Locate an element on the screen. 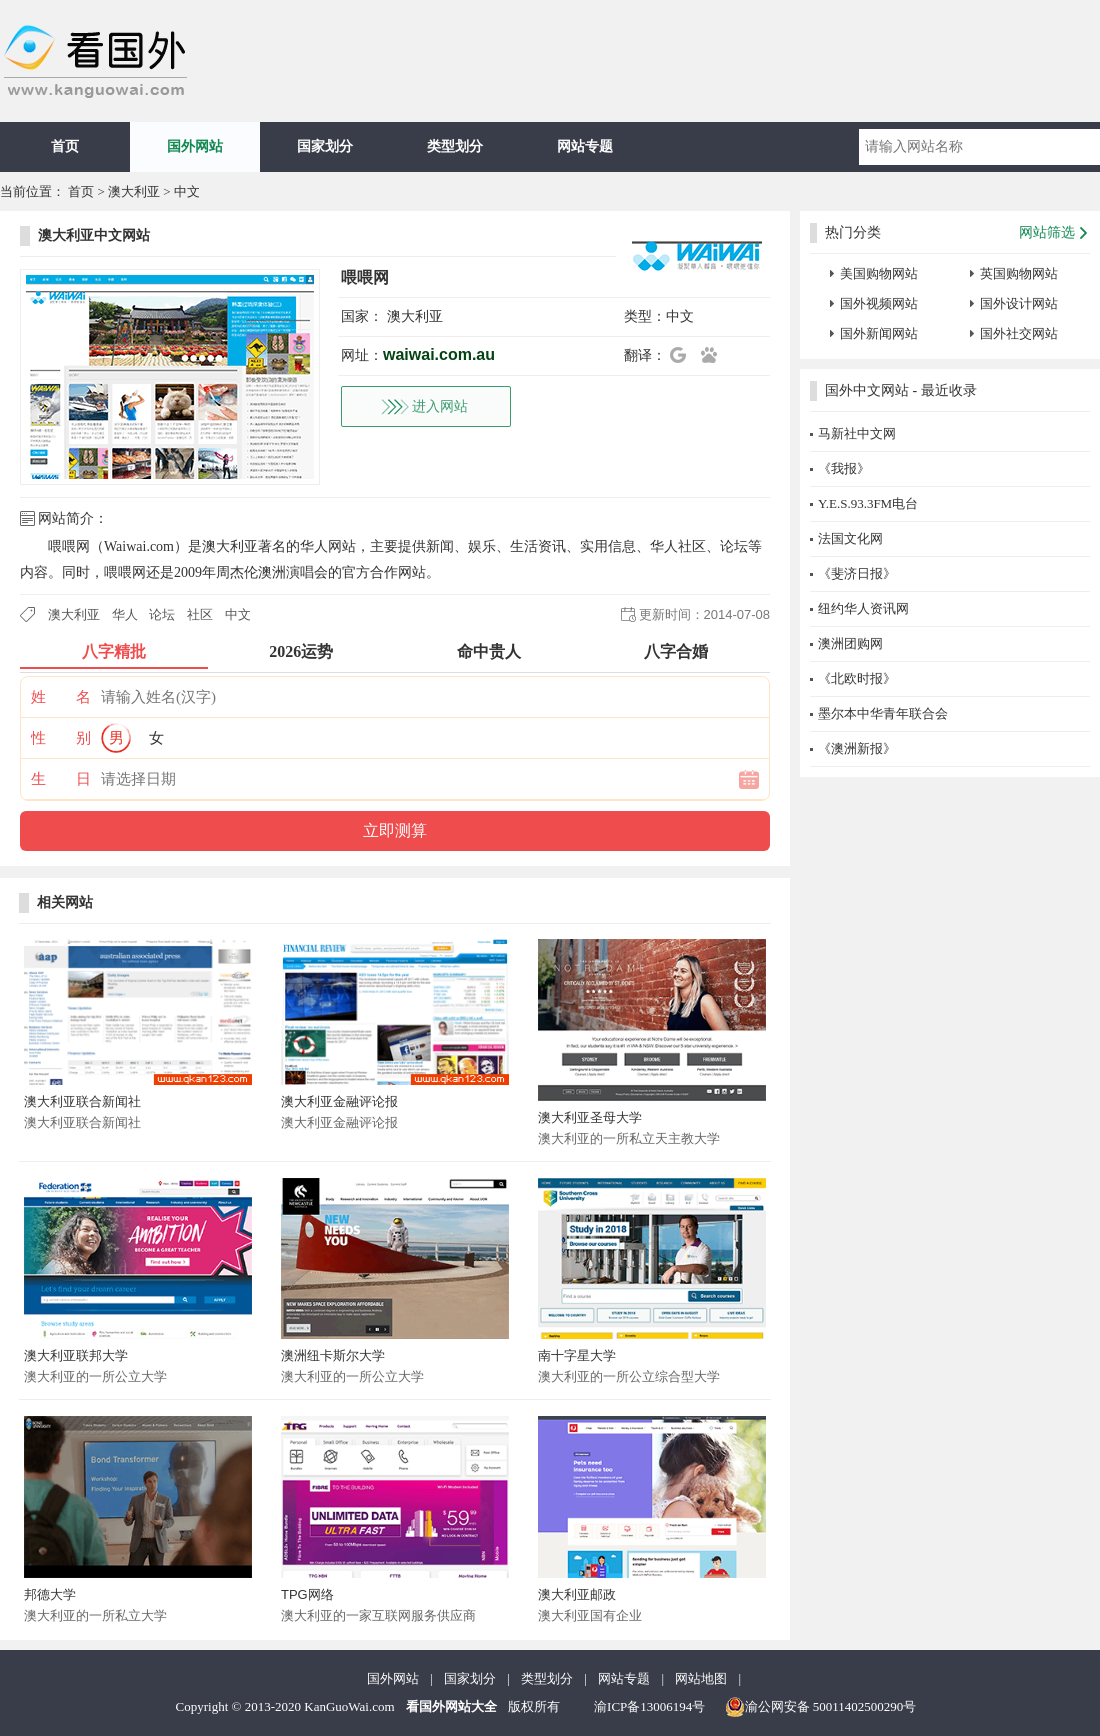 This screenshot has height=1736, width=1100. 渝公网安备 50011402500290号 is located at coordinates (821, 1707).